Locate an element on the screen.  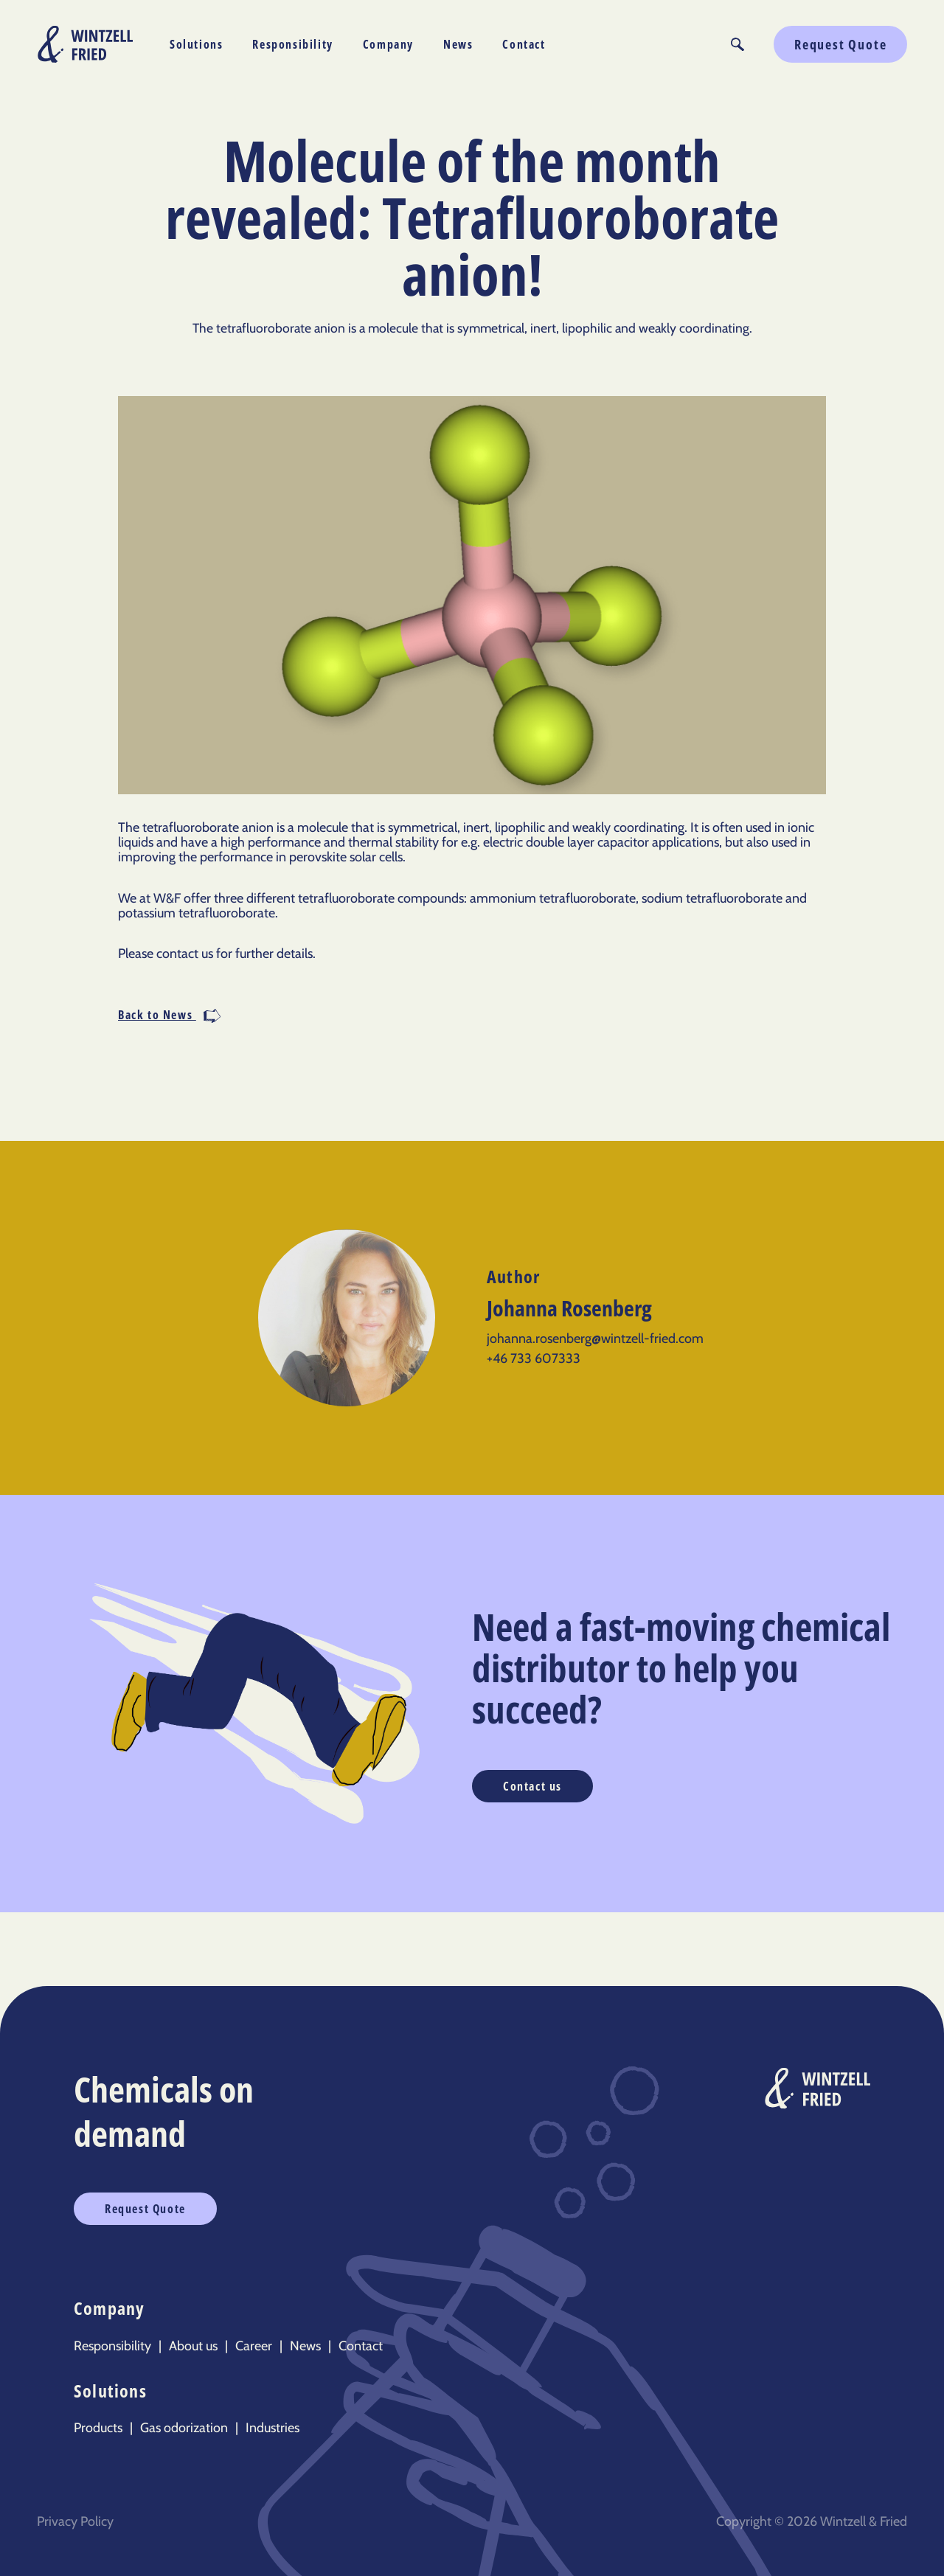
News is located at coordinates (458, 44).